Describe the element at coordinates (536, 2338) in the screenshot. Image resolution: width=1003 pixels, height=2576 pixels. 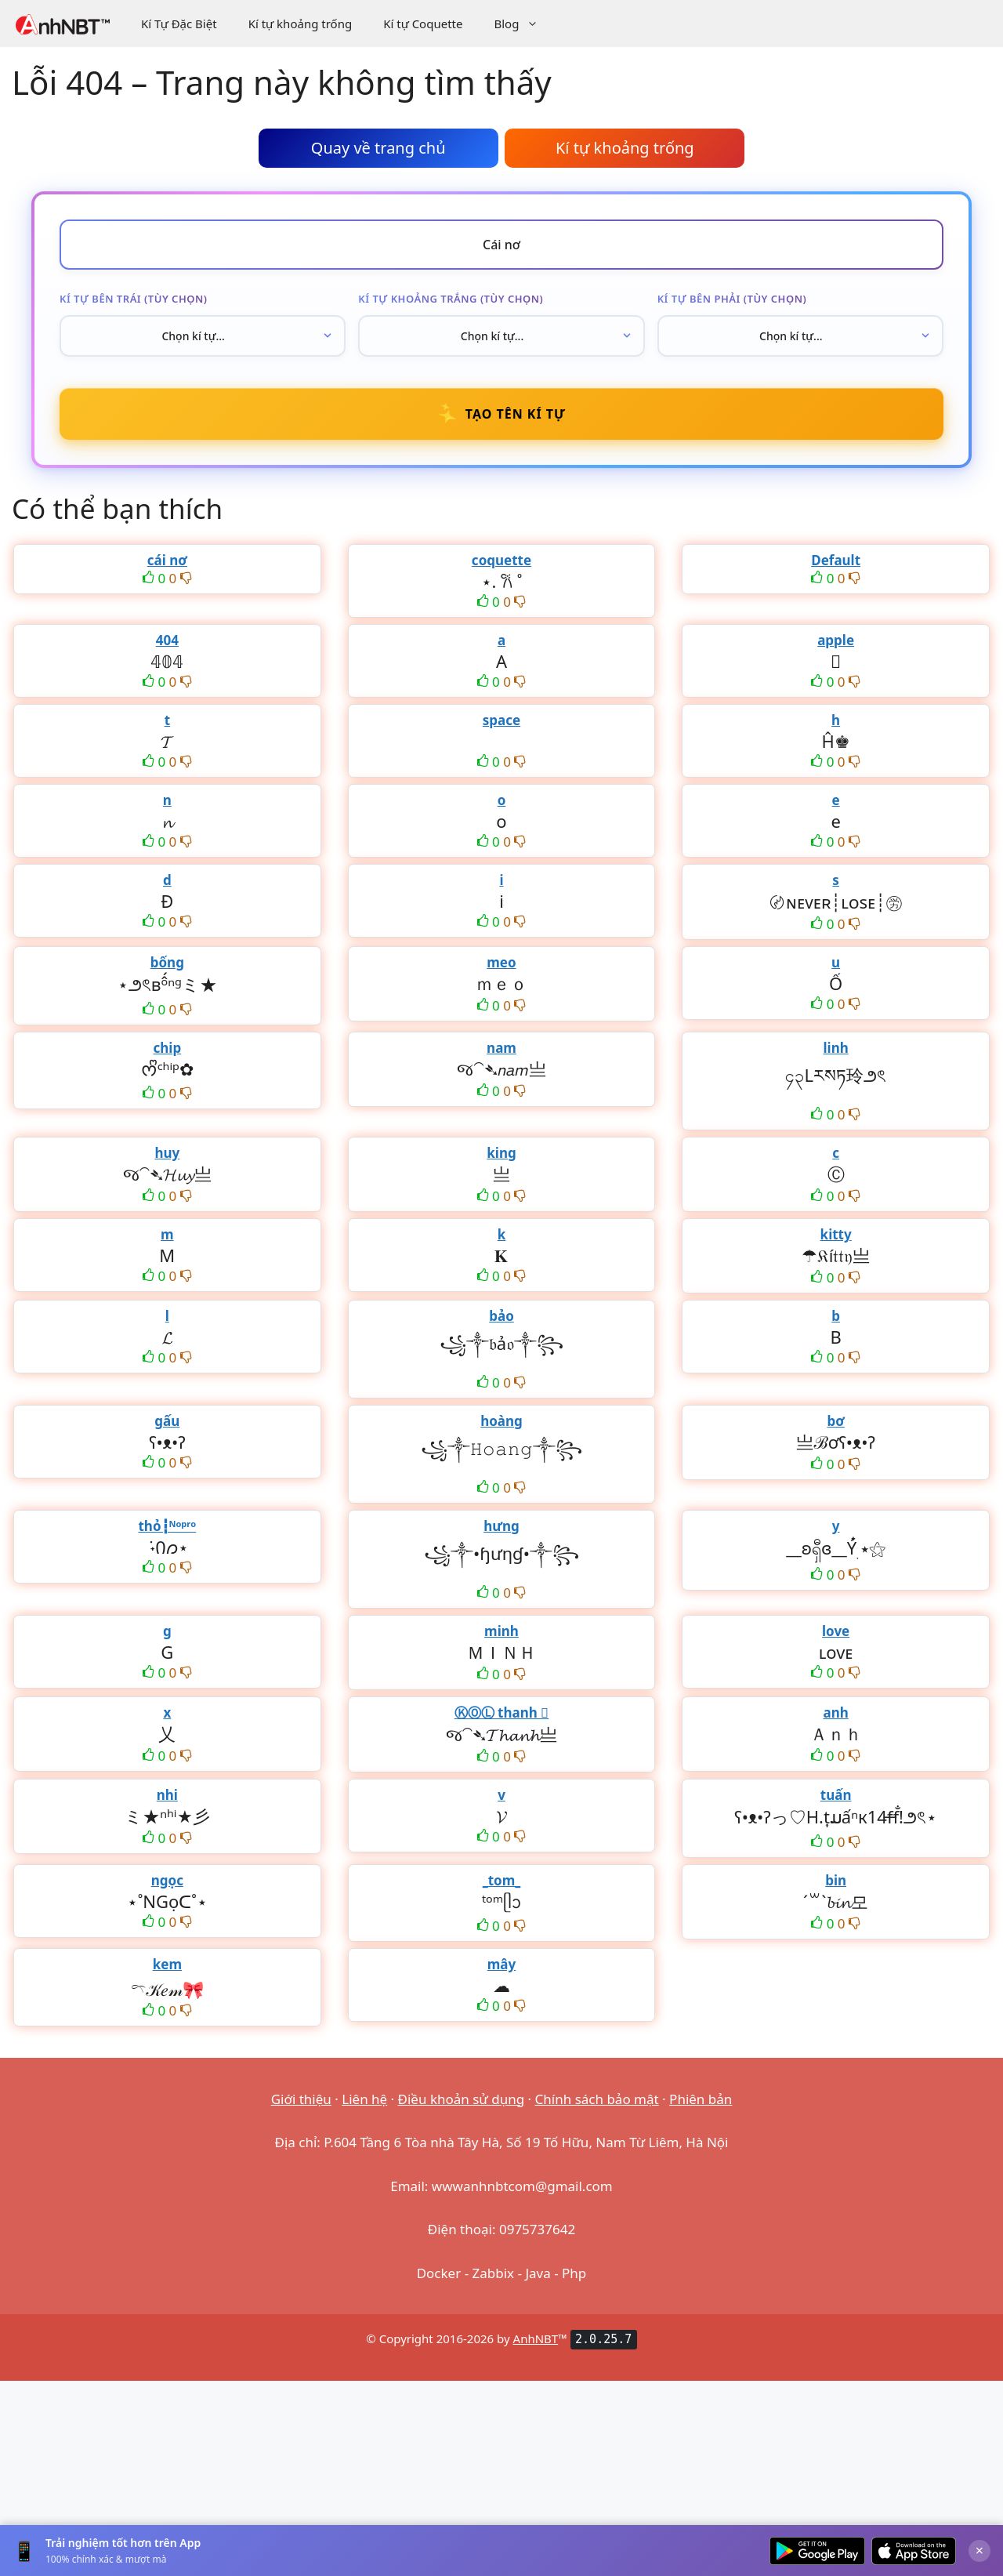
I see `AnhNBT` at that location.